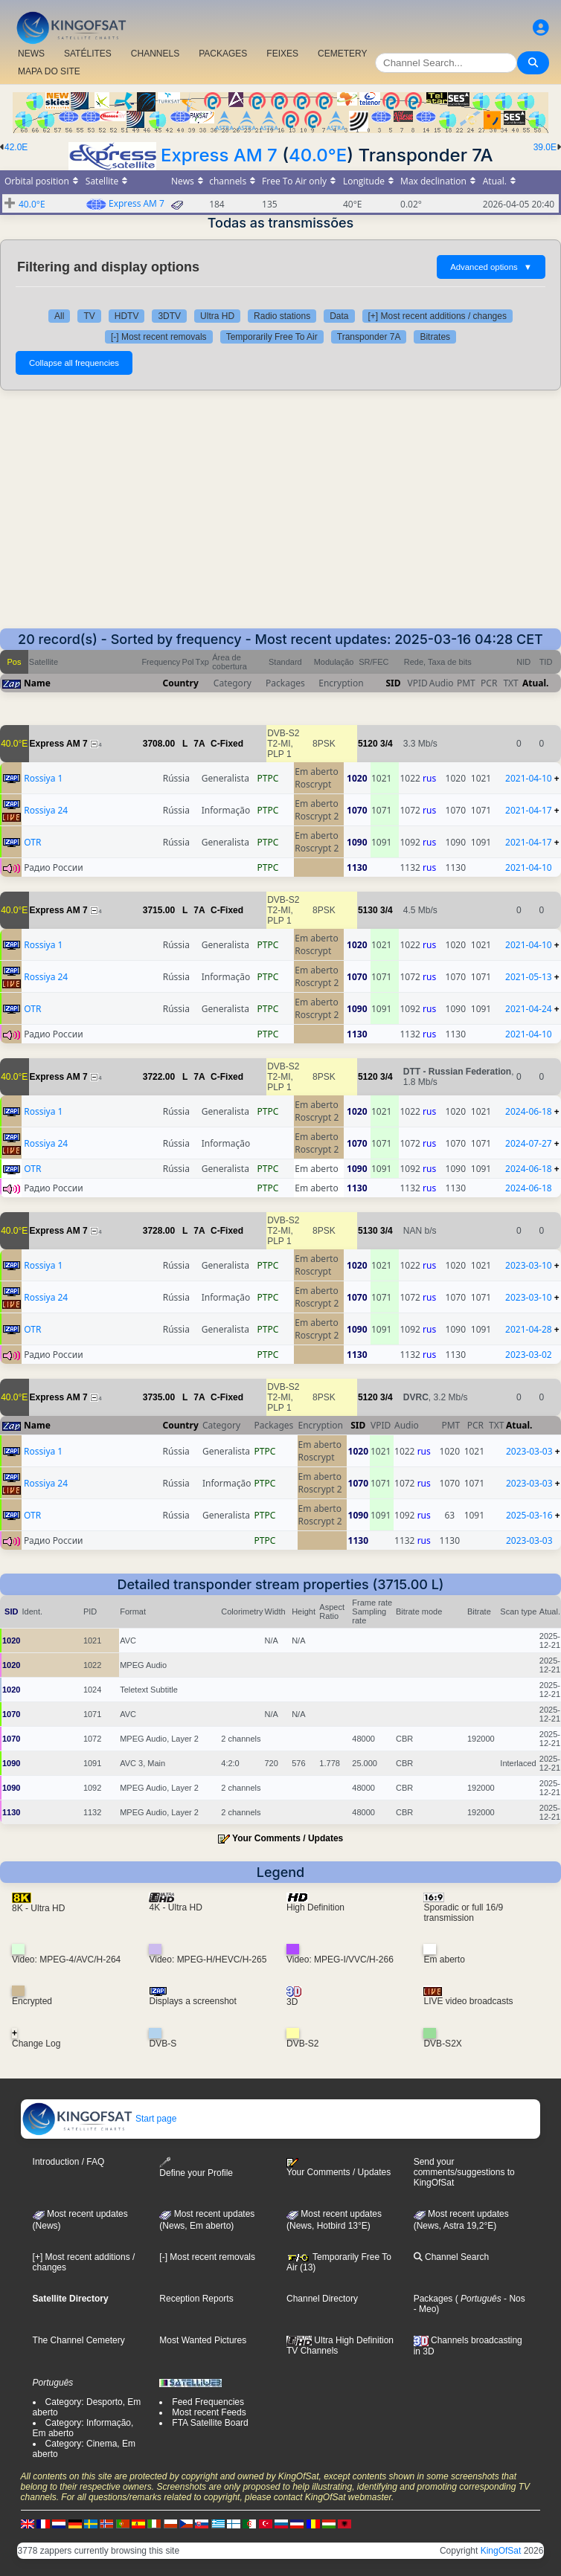 The image size is (561, 2576). What do you see at coordinates (31, 53) in the screenshot?
I see `NEWS` at bounding box center [31, 53].